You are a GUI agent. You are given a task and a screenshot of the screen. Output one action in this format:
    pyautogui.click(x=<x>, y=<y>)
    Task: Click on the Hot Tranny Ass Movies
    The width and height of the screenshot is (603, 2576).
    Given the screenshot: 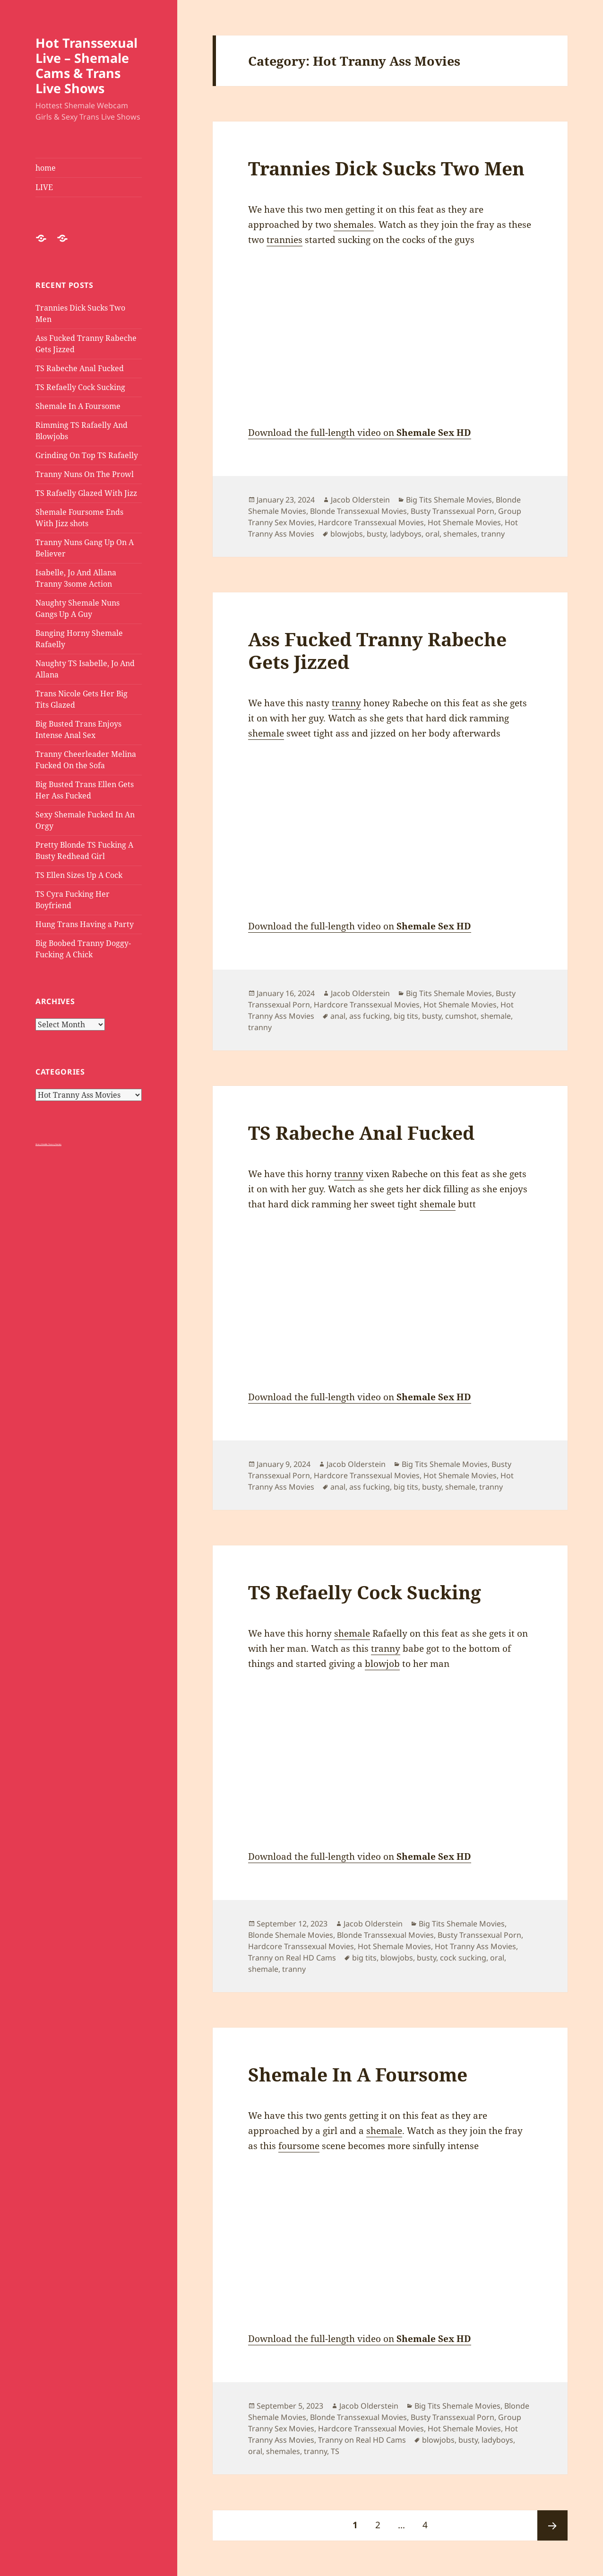 What is the action you would take?
    pyautogui.click(x=475, y=1946)
    